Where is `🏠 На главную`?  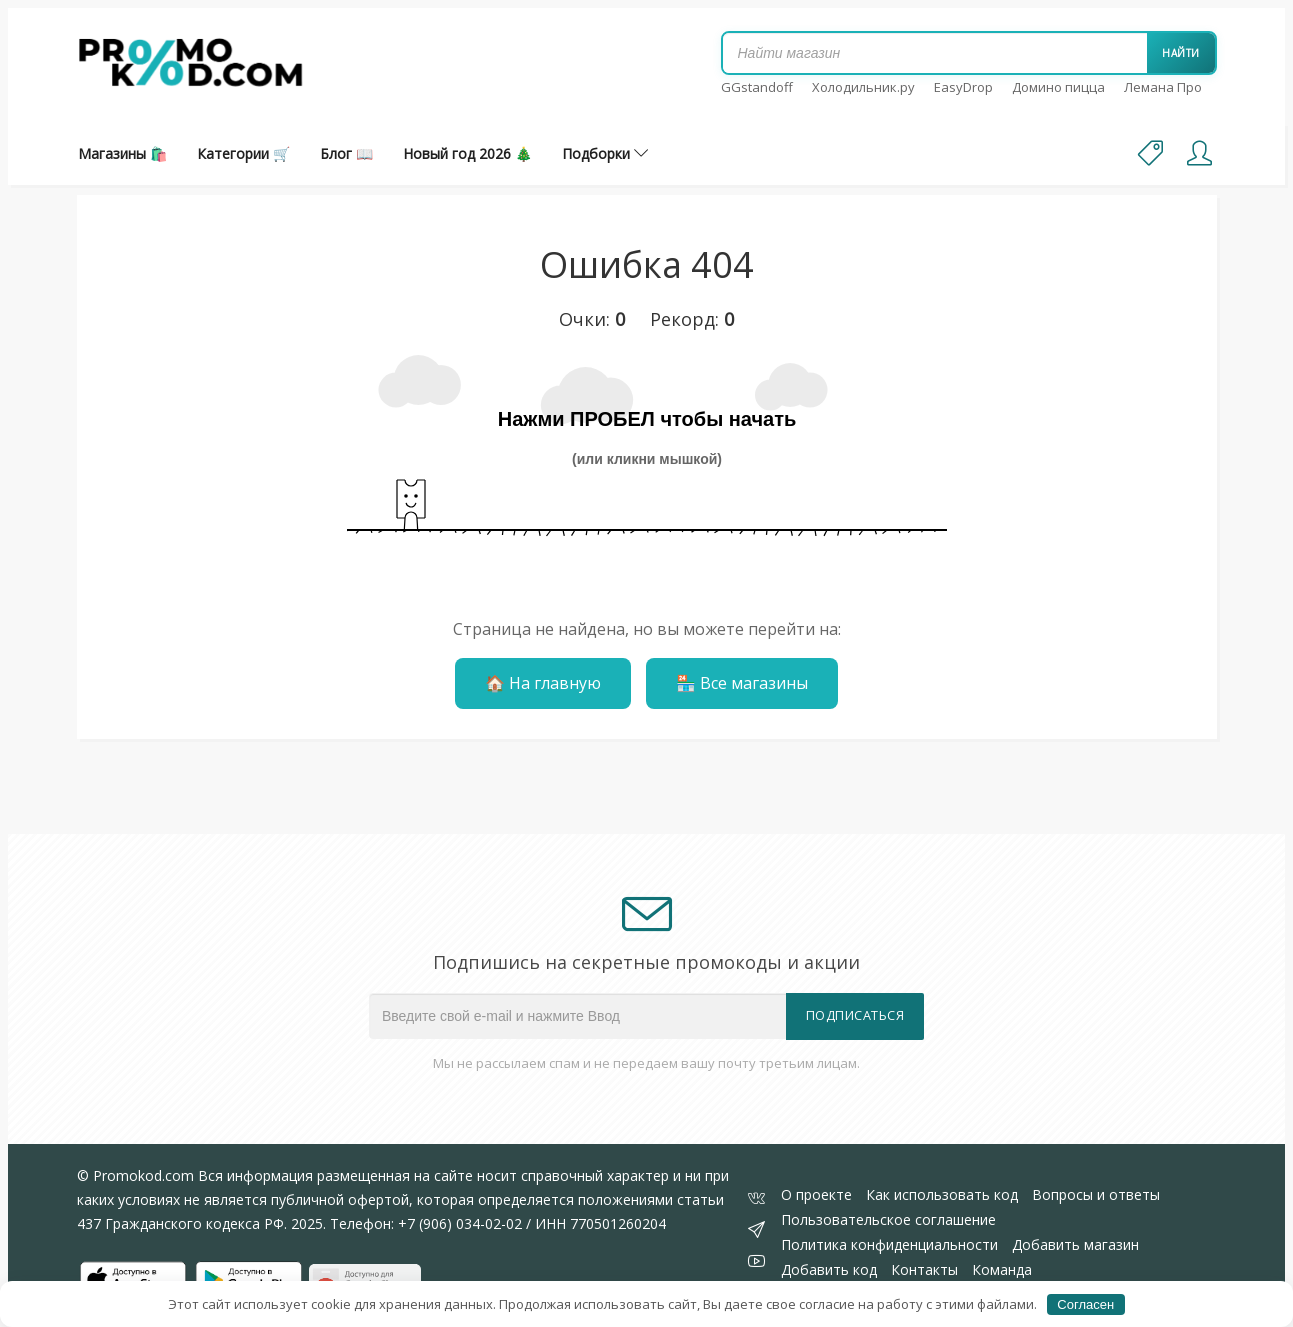
🏠 На главную is located at coordinates (543, 683).